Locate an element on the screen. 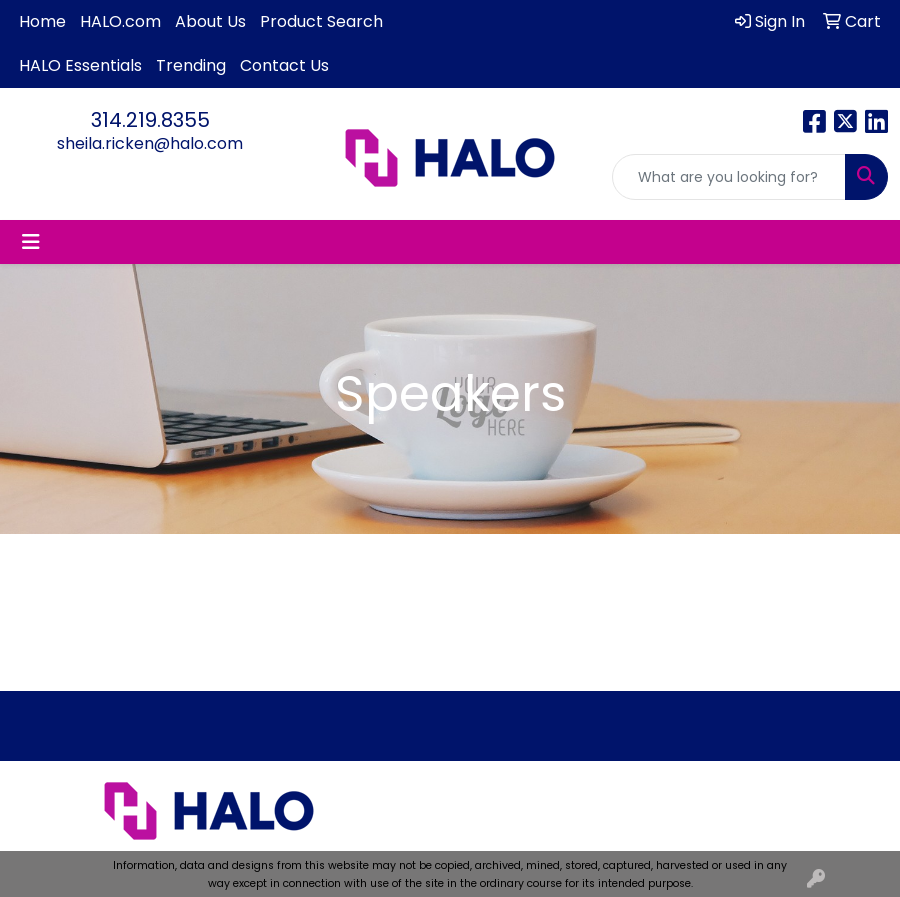  [Toggle navigation] is located at coordinates (31, 242).